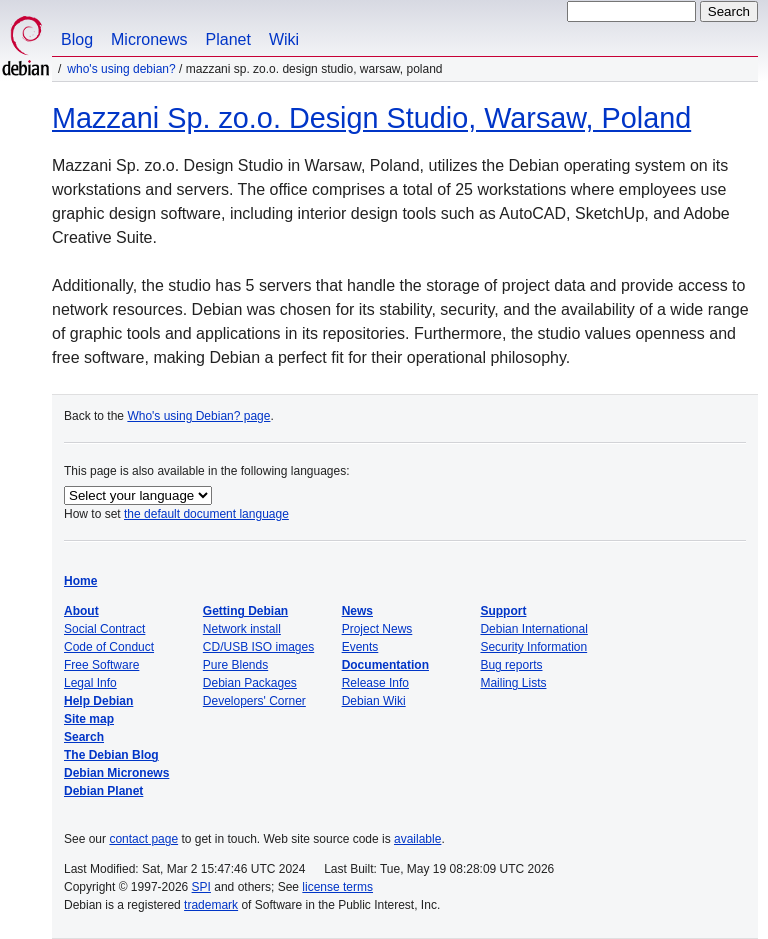 This screenshot has height=939, width=768. I want to click on Events, so click(360, 647).